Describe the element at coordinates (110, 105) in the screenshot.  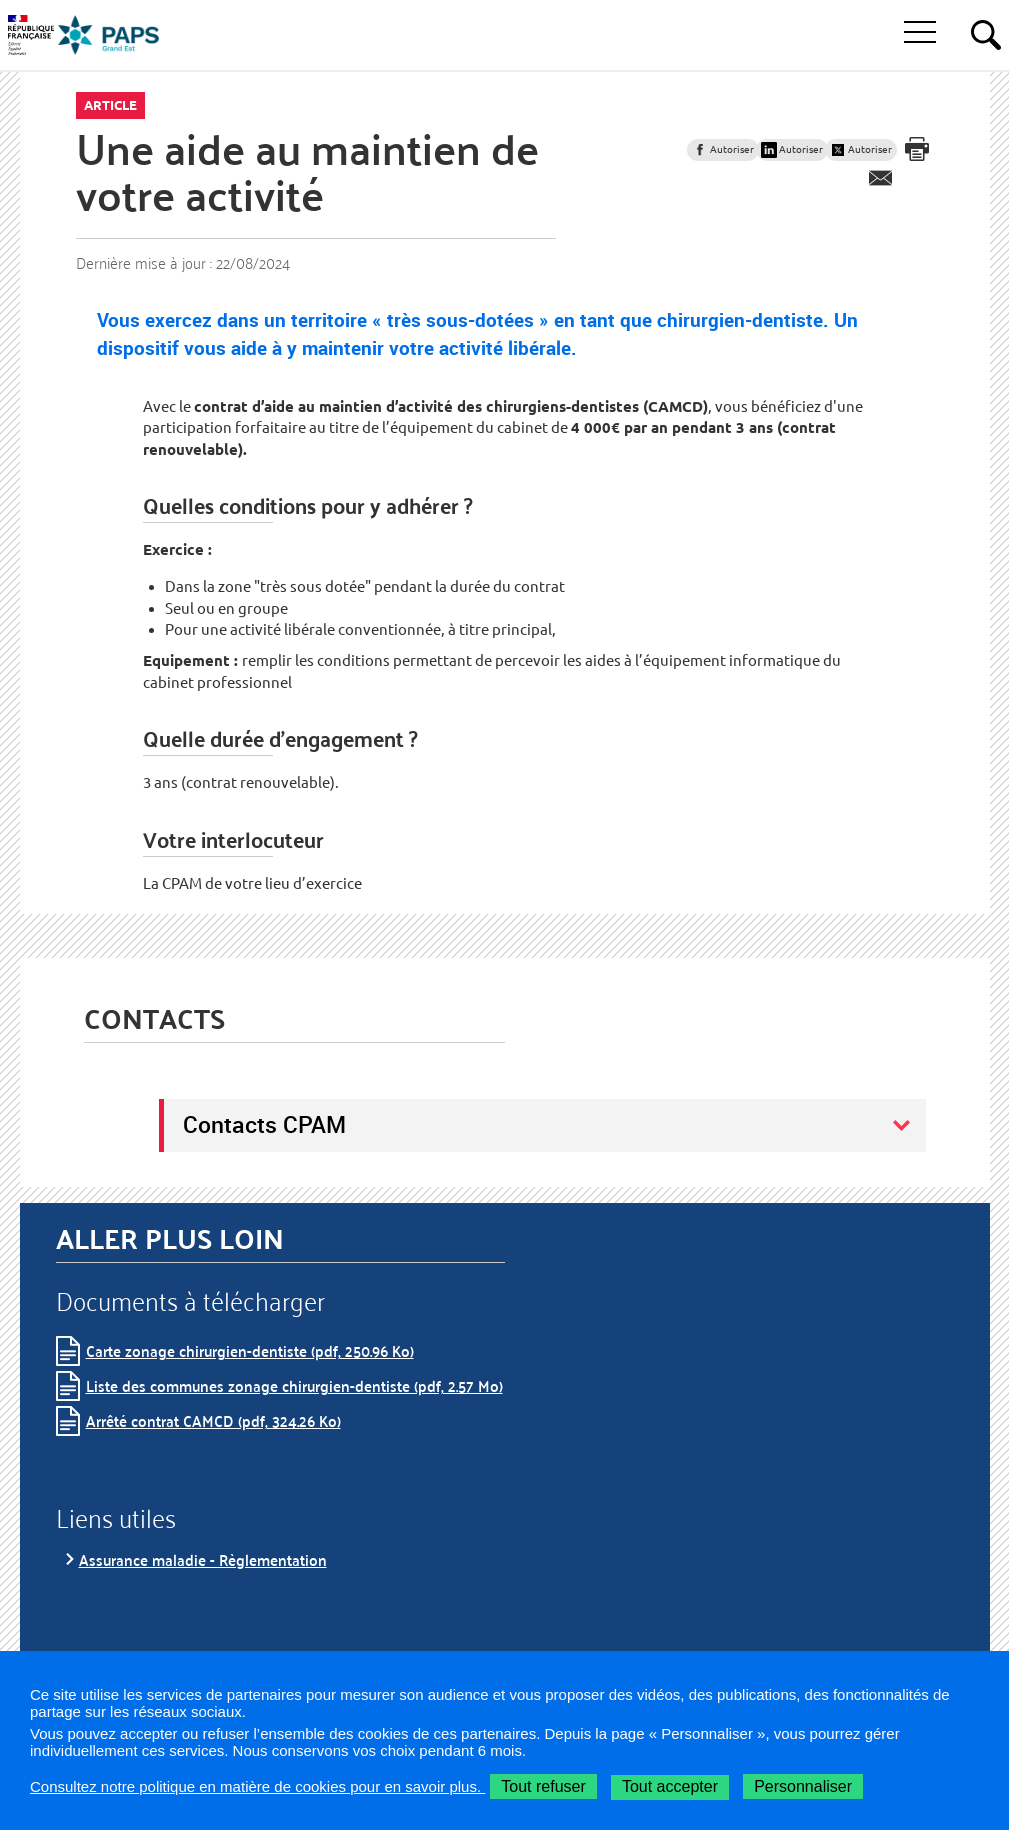
I see `Article` at that location.